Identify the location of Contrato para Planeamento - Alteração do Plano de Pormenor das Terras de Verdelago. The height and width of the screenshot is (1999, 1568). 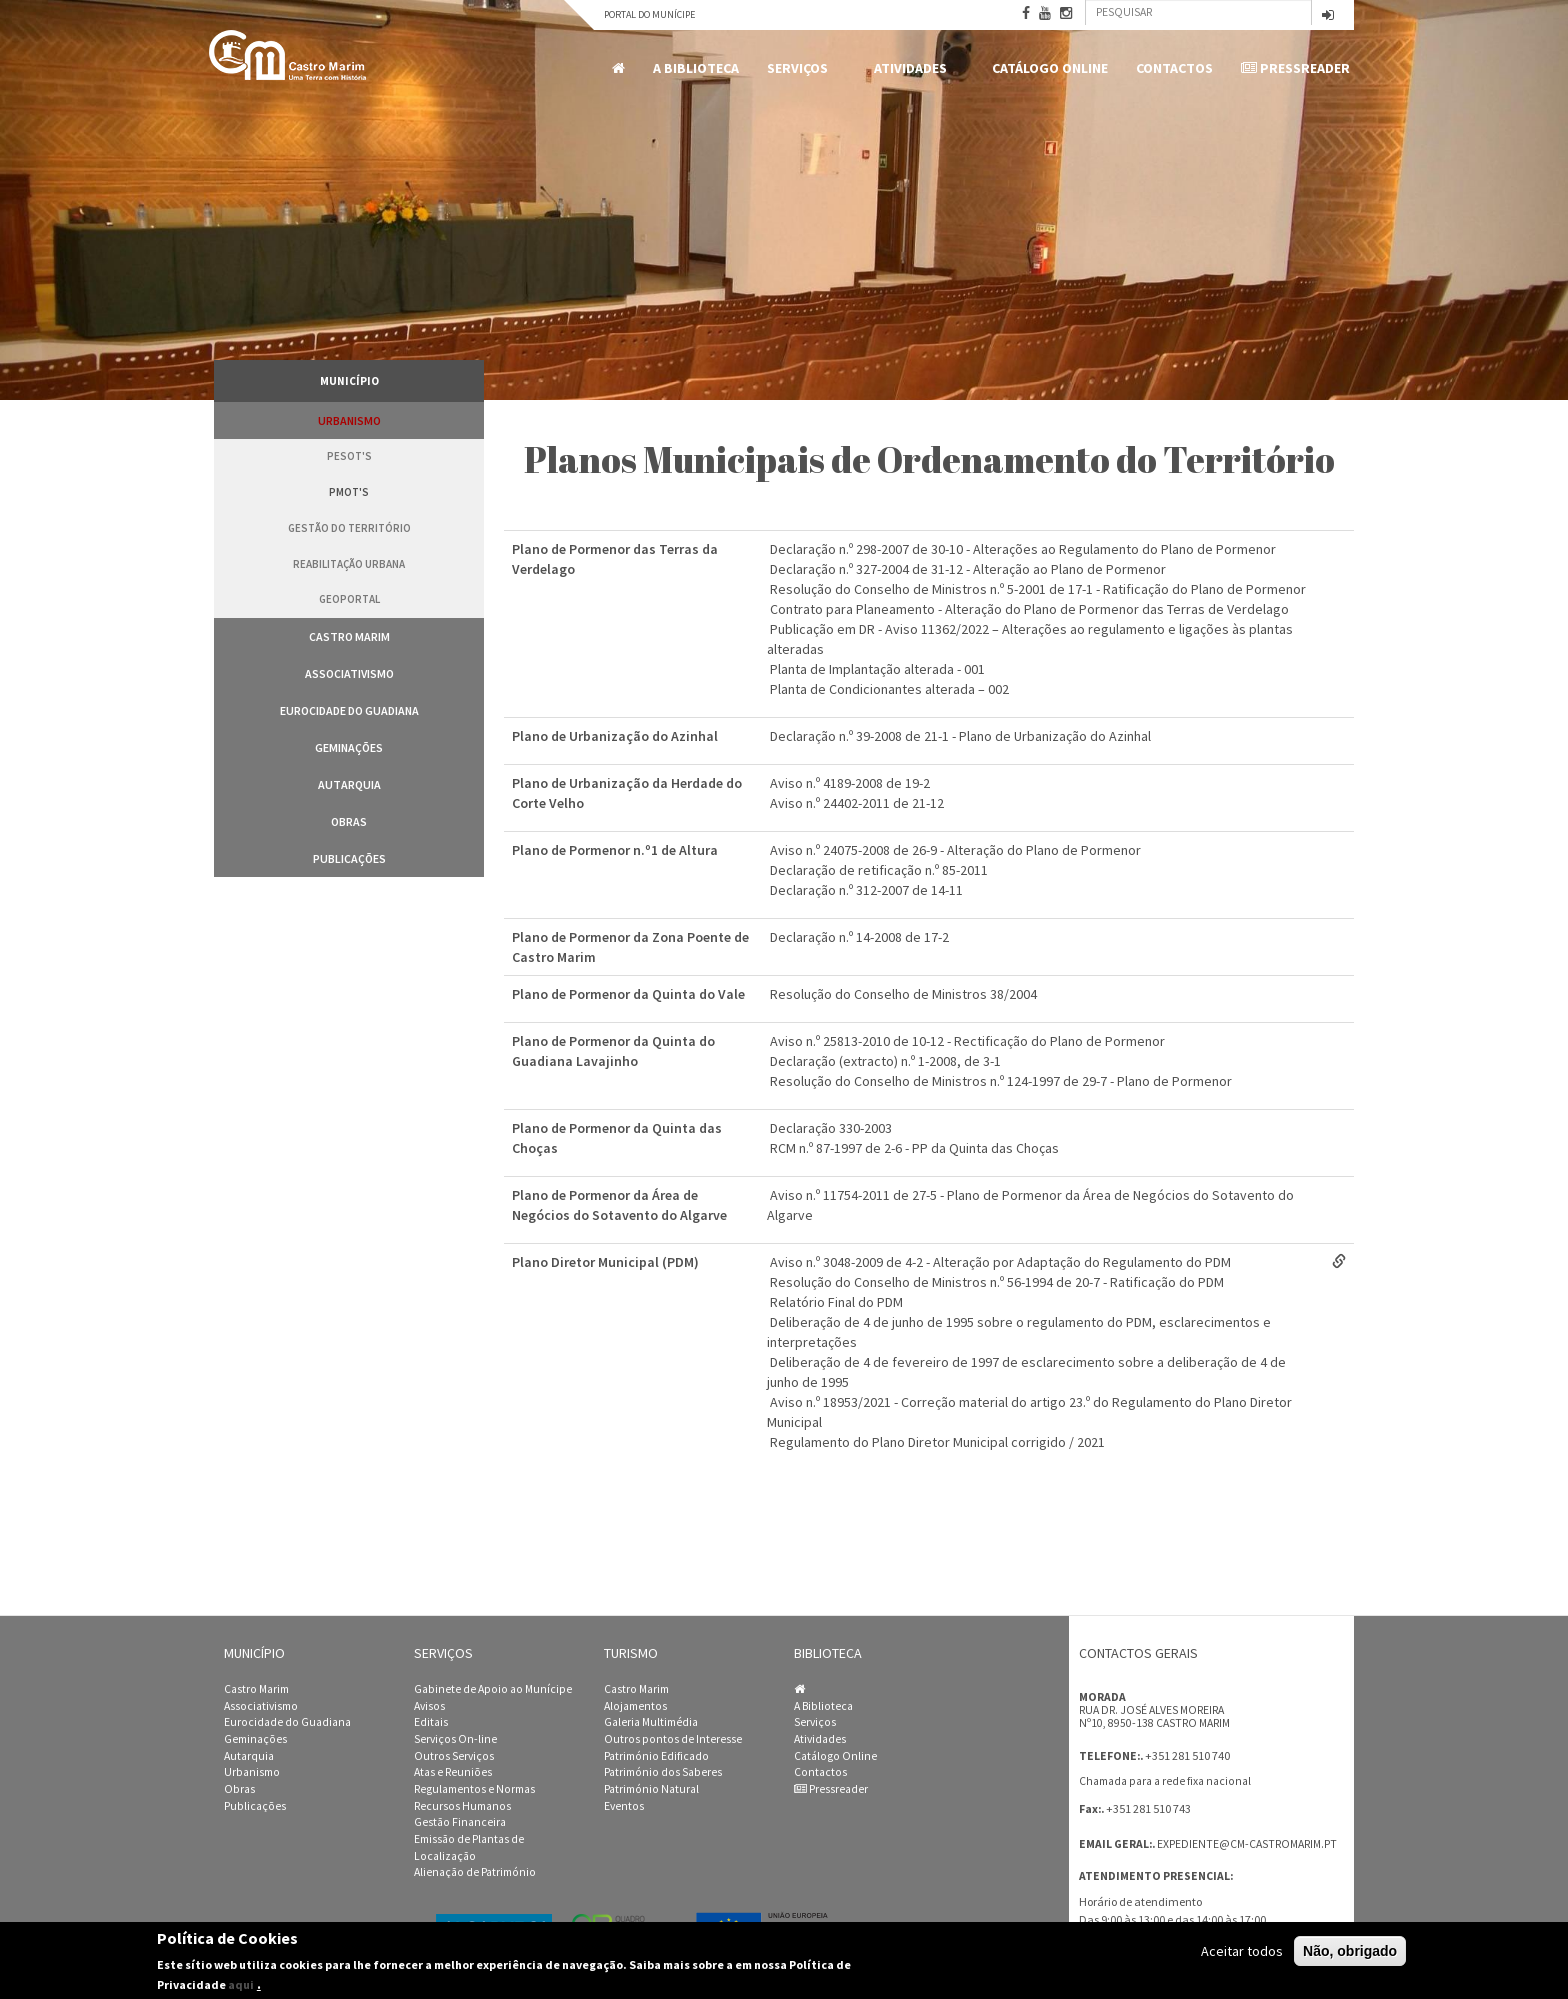
(1029, 609).